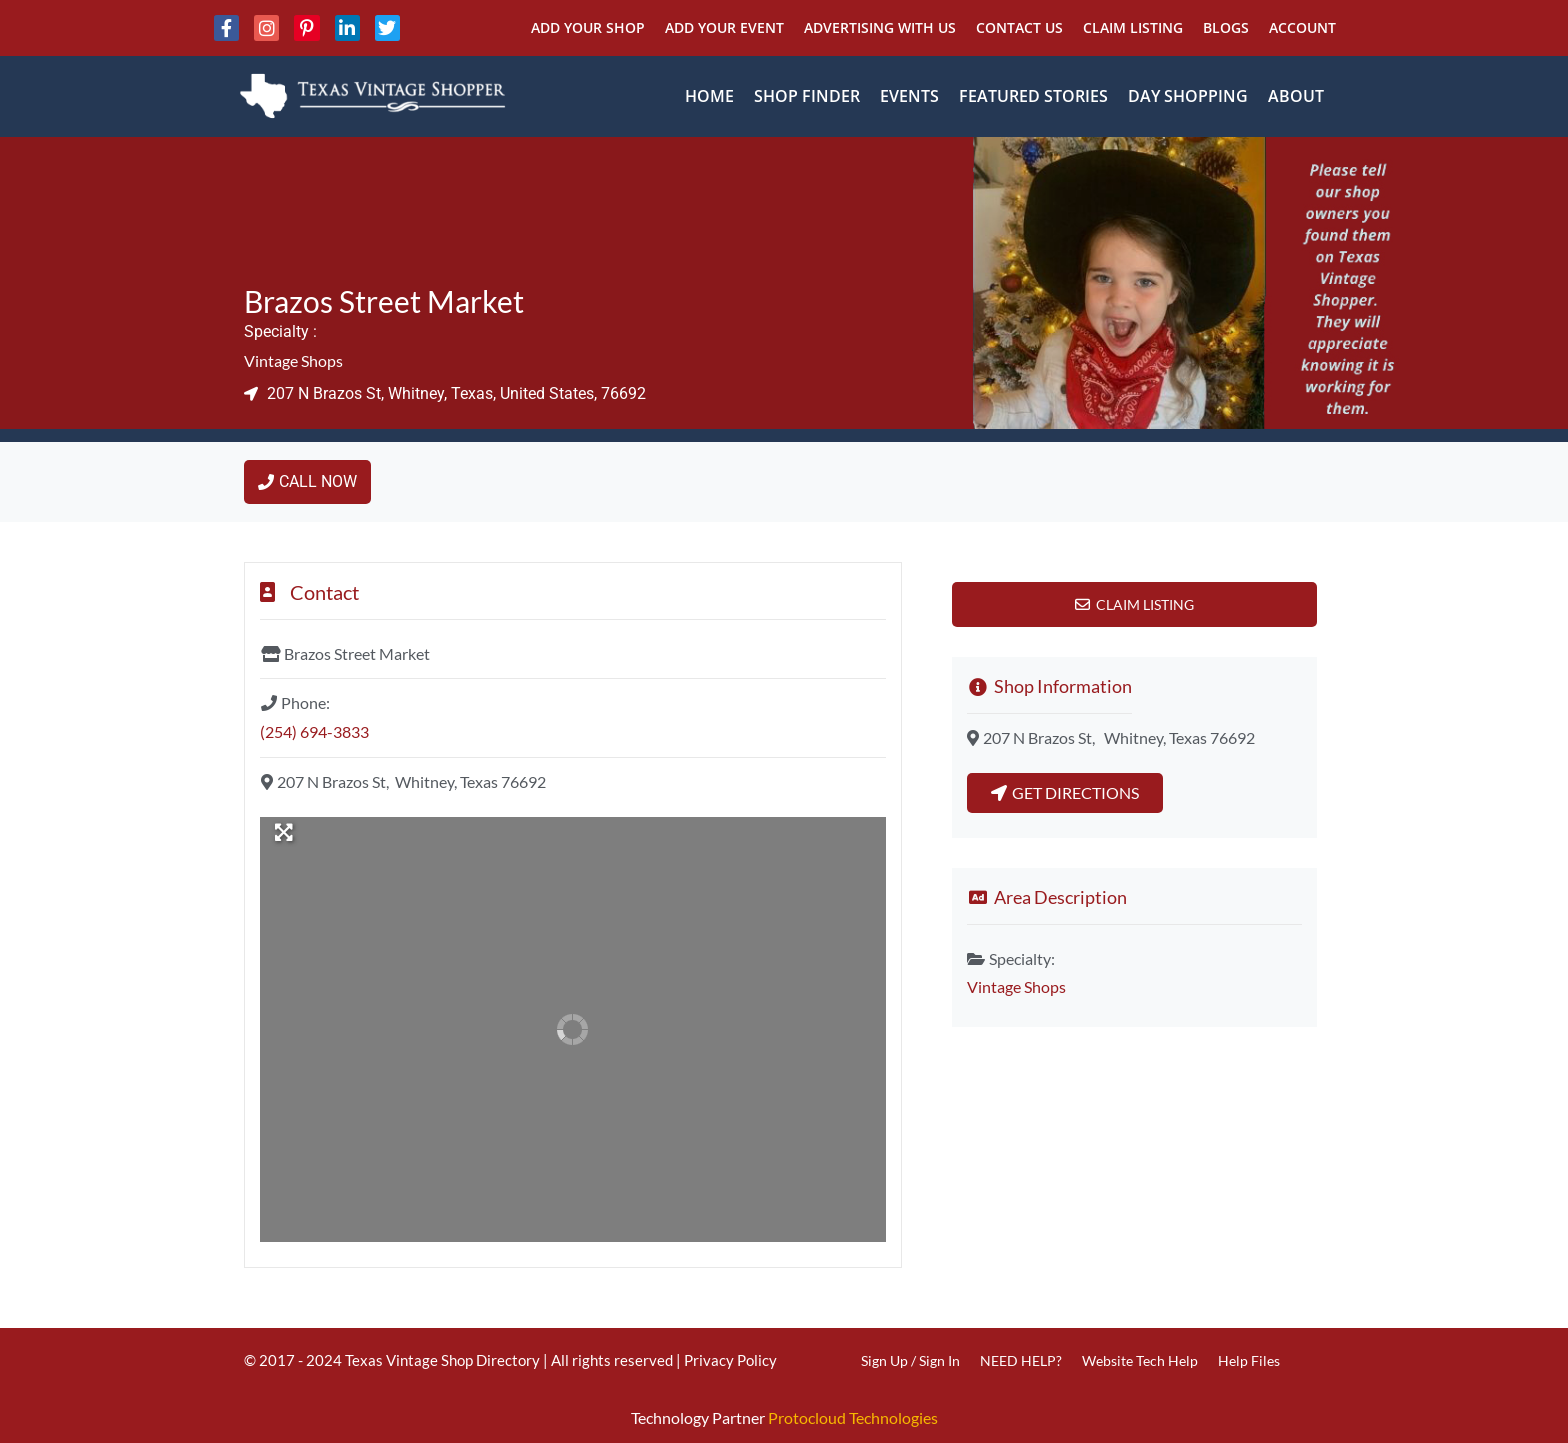 This screenshot has width=1568, height=1443. Describe the element at coordinates (807, 96) in the screenshot. I see `Shop Finder` at that location.